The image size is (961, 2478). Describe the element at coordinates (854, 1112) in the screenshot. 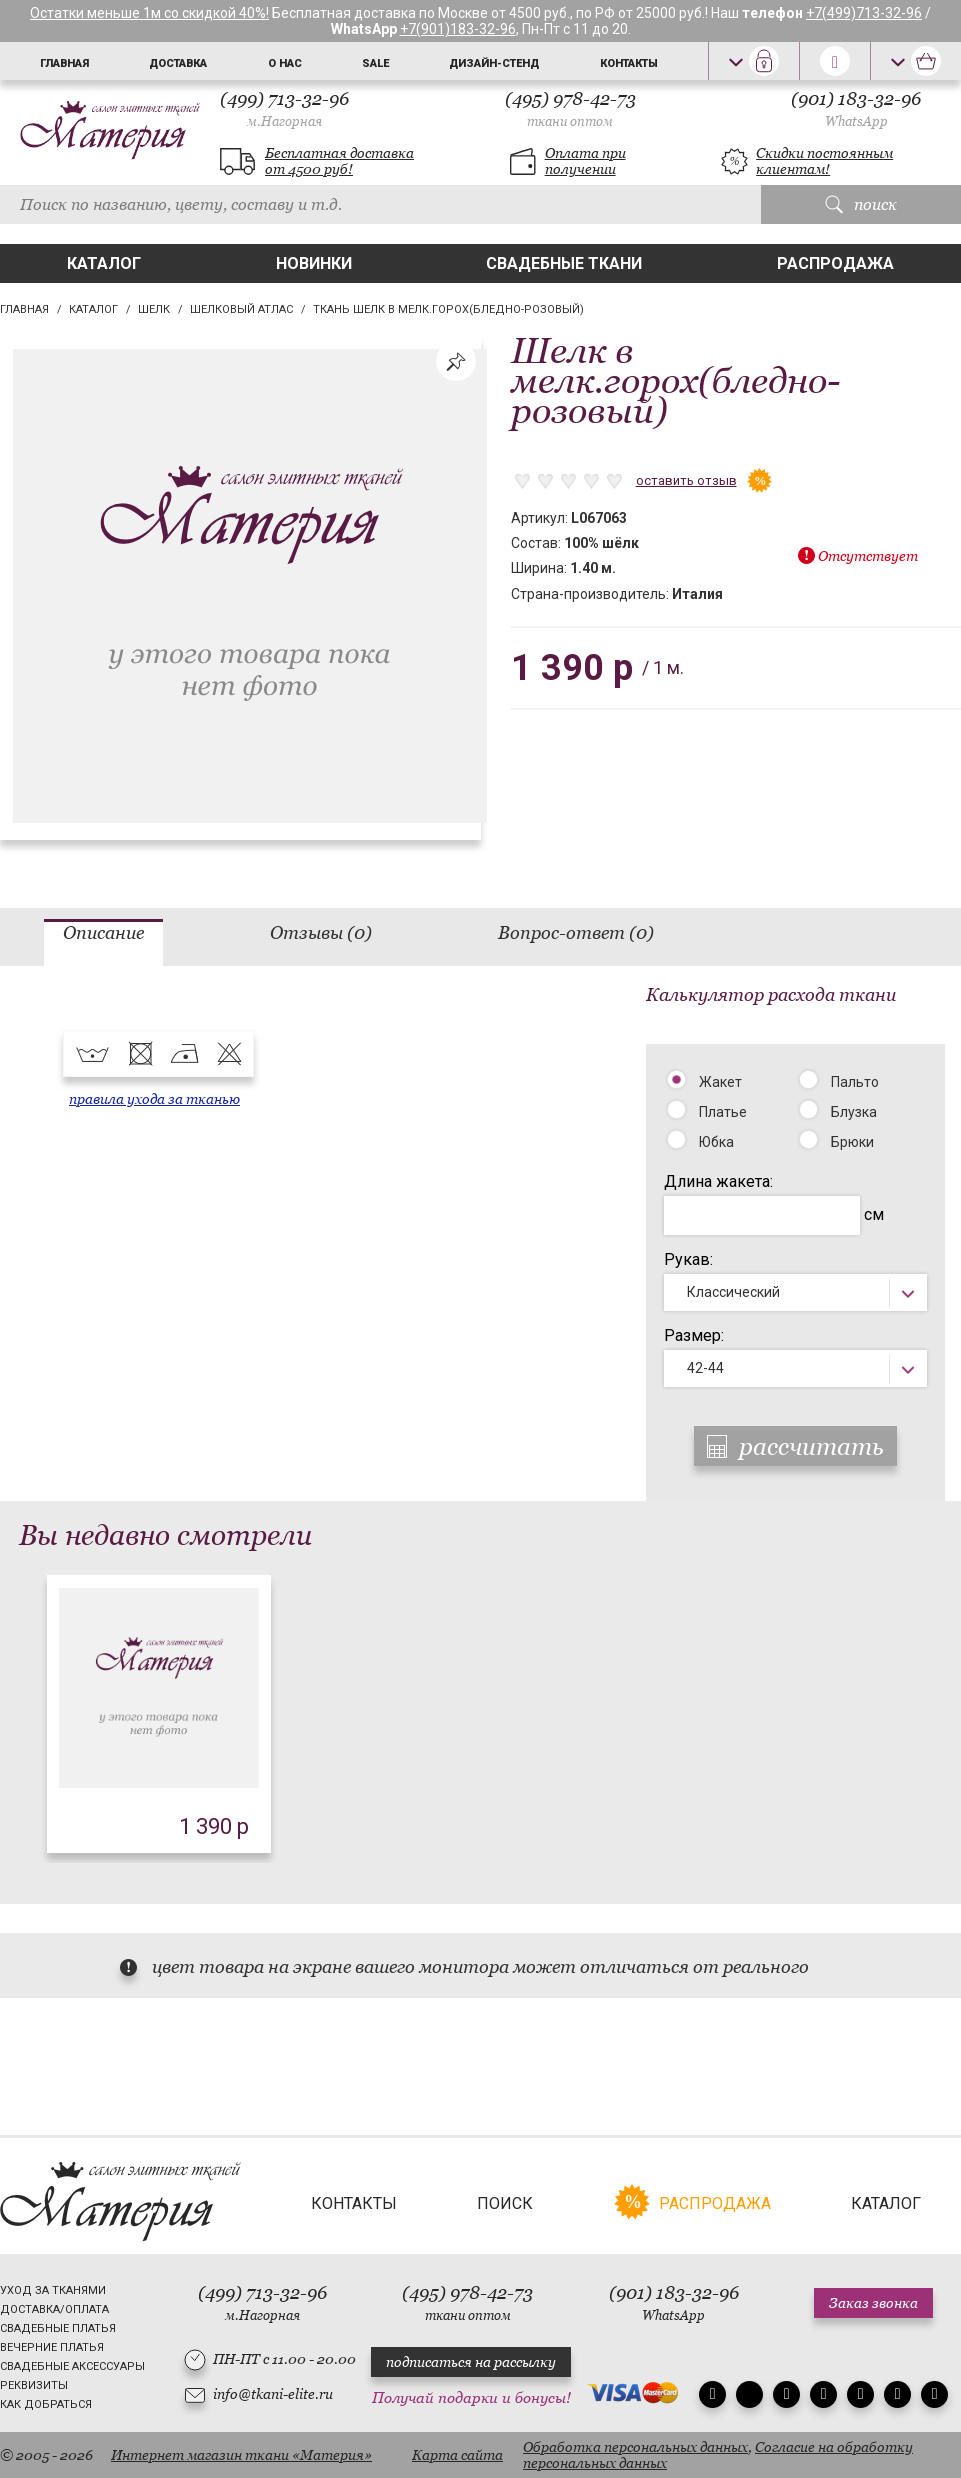

I see `Блузка` at that location.